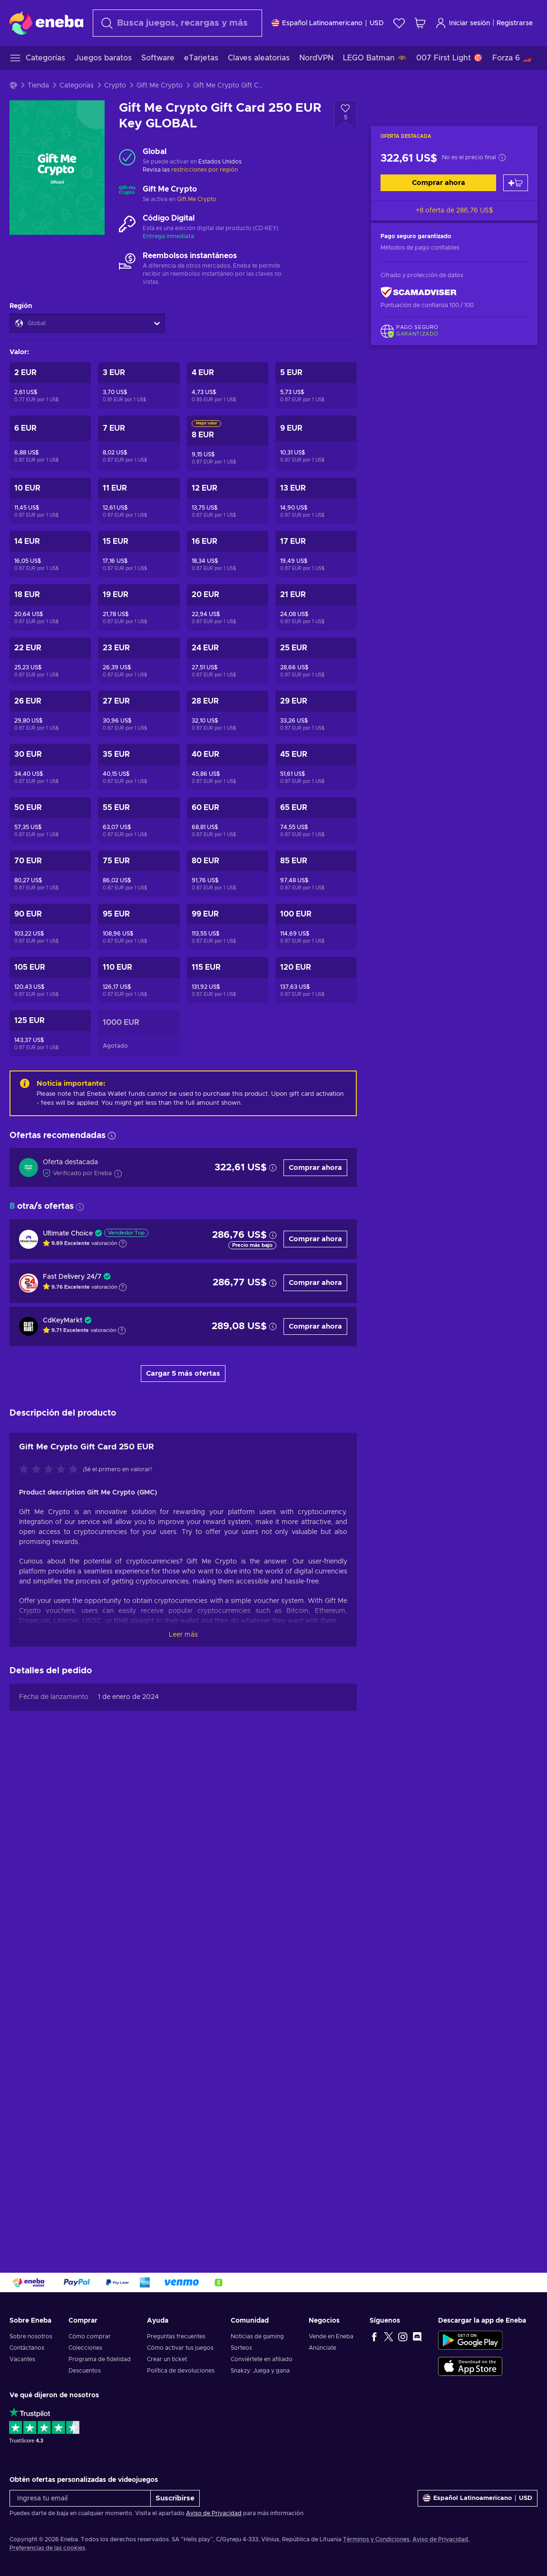 The width and height of the screenshot is (547, 2576). I want to click on [Gift Me Crypto Gift Card 23 EUR Key GLOBAL], so click(138, 660).